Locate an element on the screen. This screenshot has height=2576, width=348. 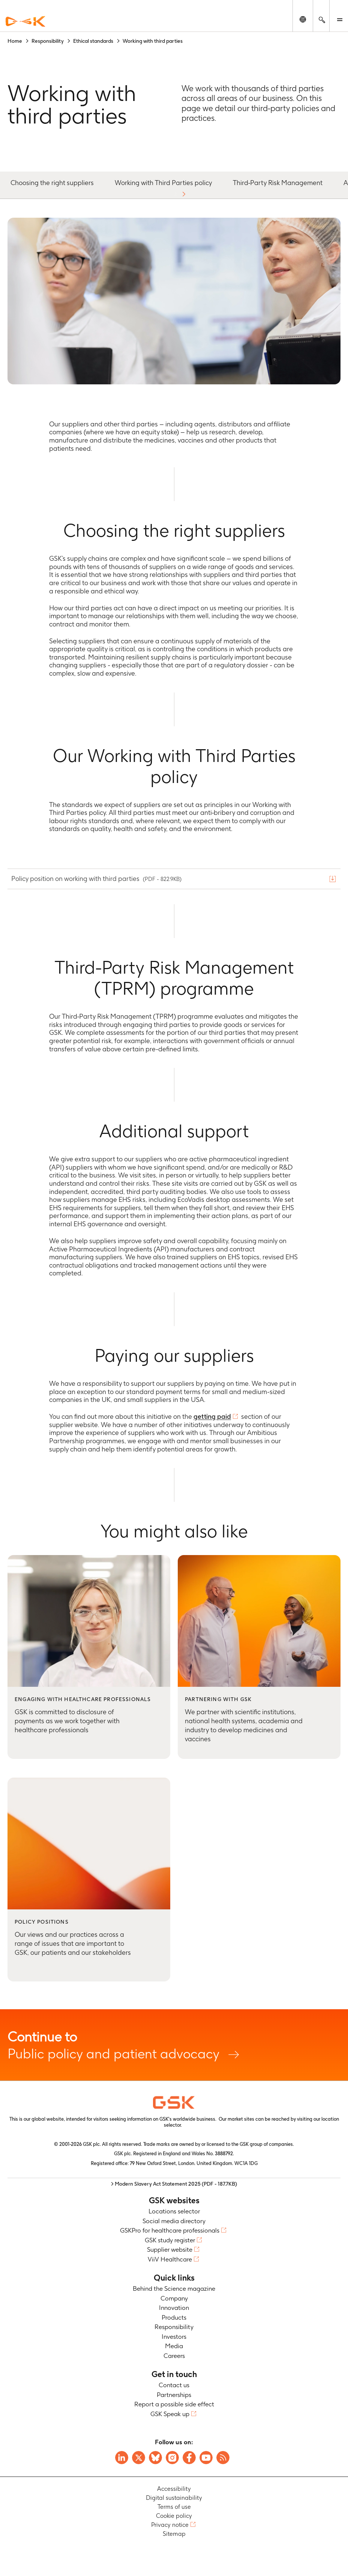
Accessibility is located at coordinates (174, 2488).